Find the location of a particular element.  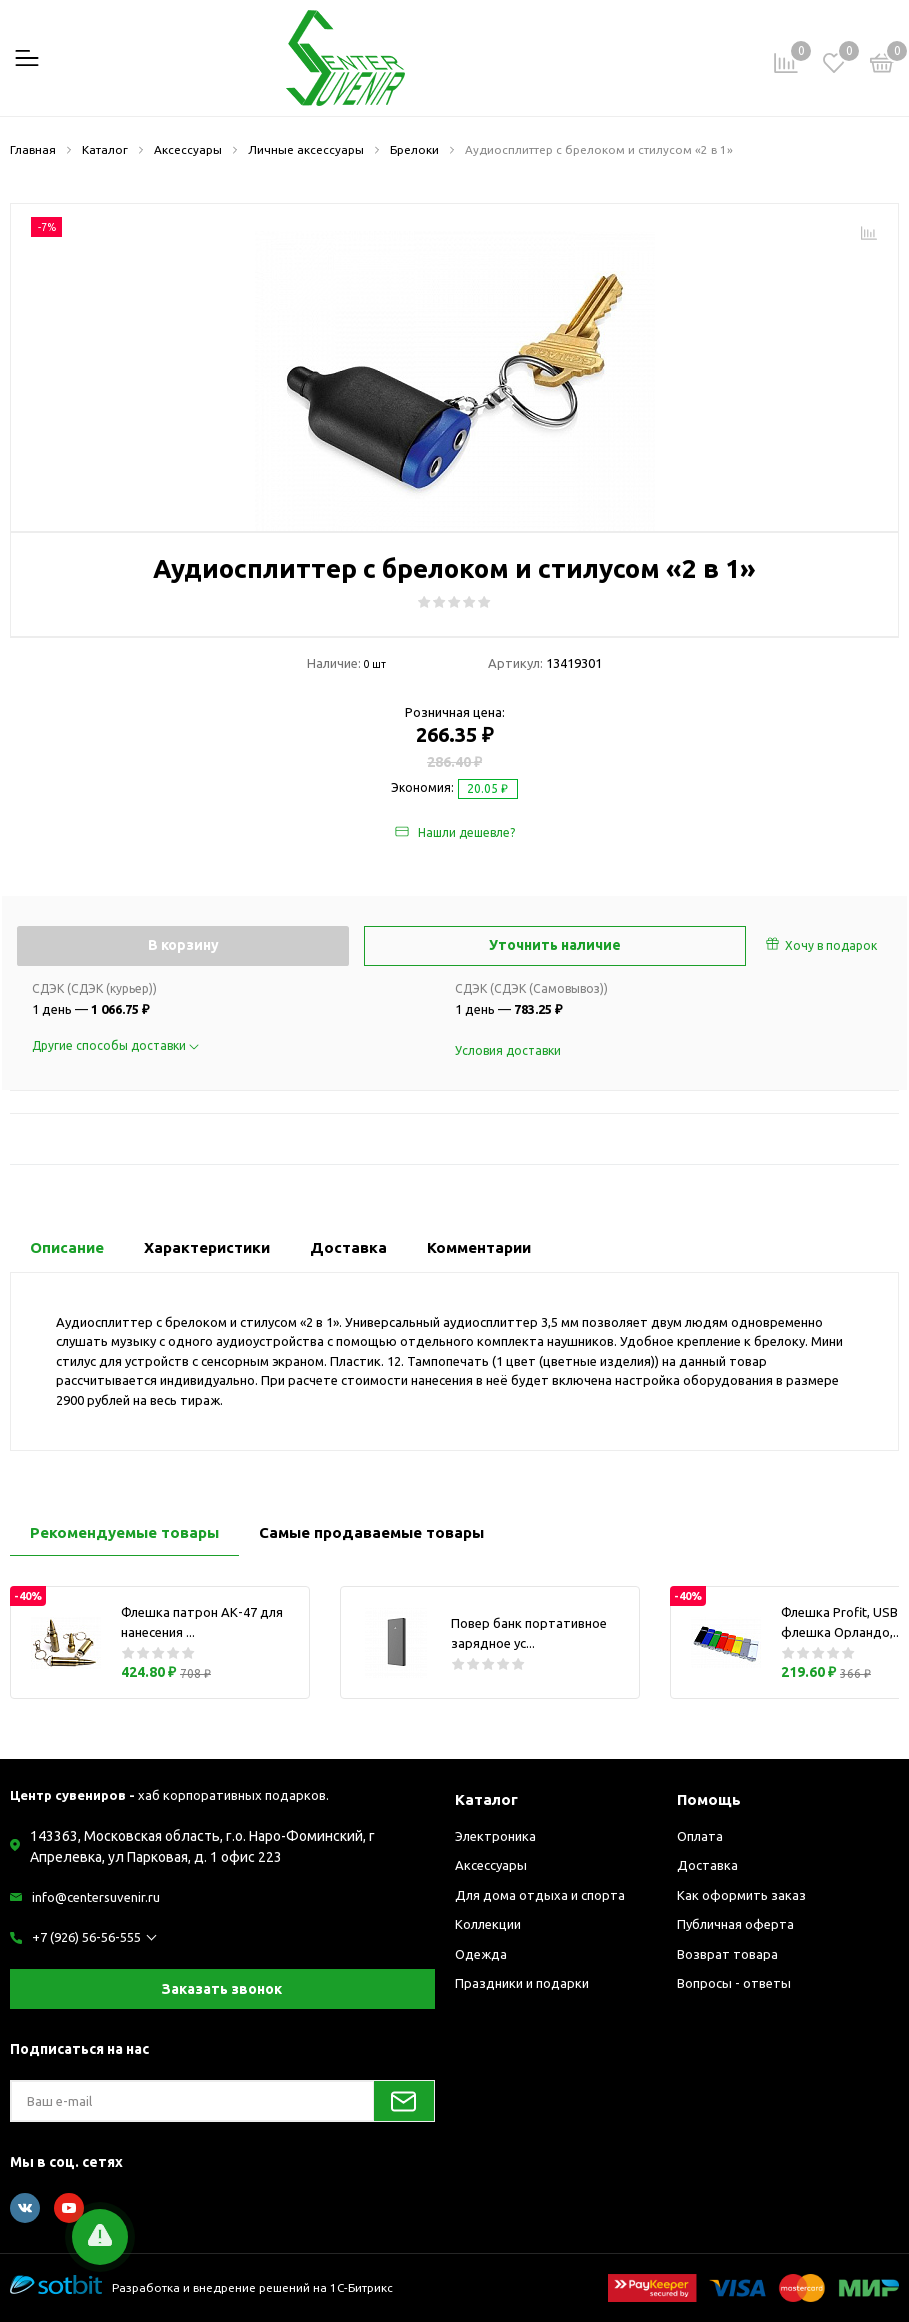

Одежда is located at coordinates (481, 1954).